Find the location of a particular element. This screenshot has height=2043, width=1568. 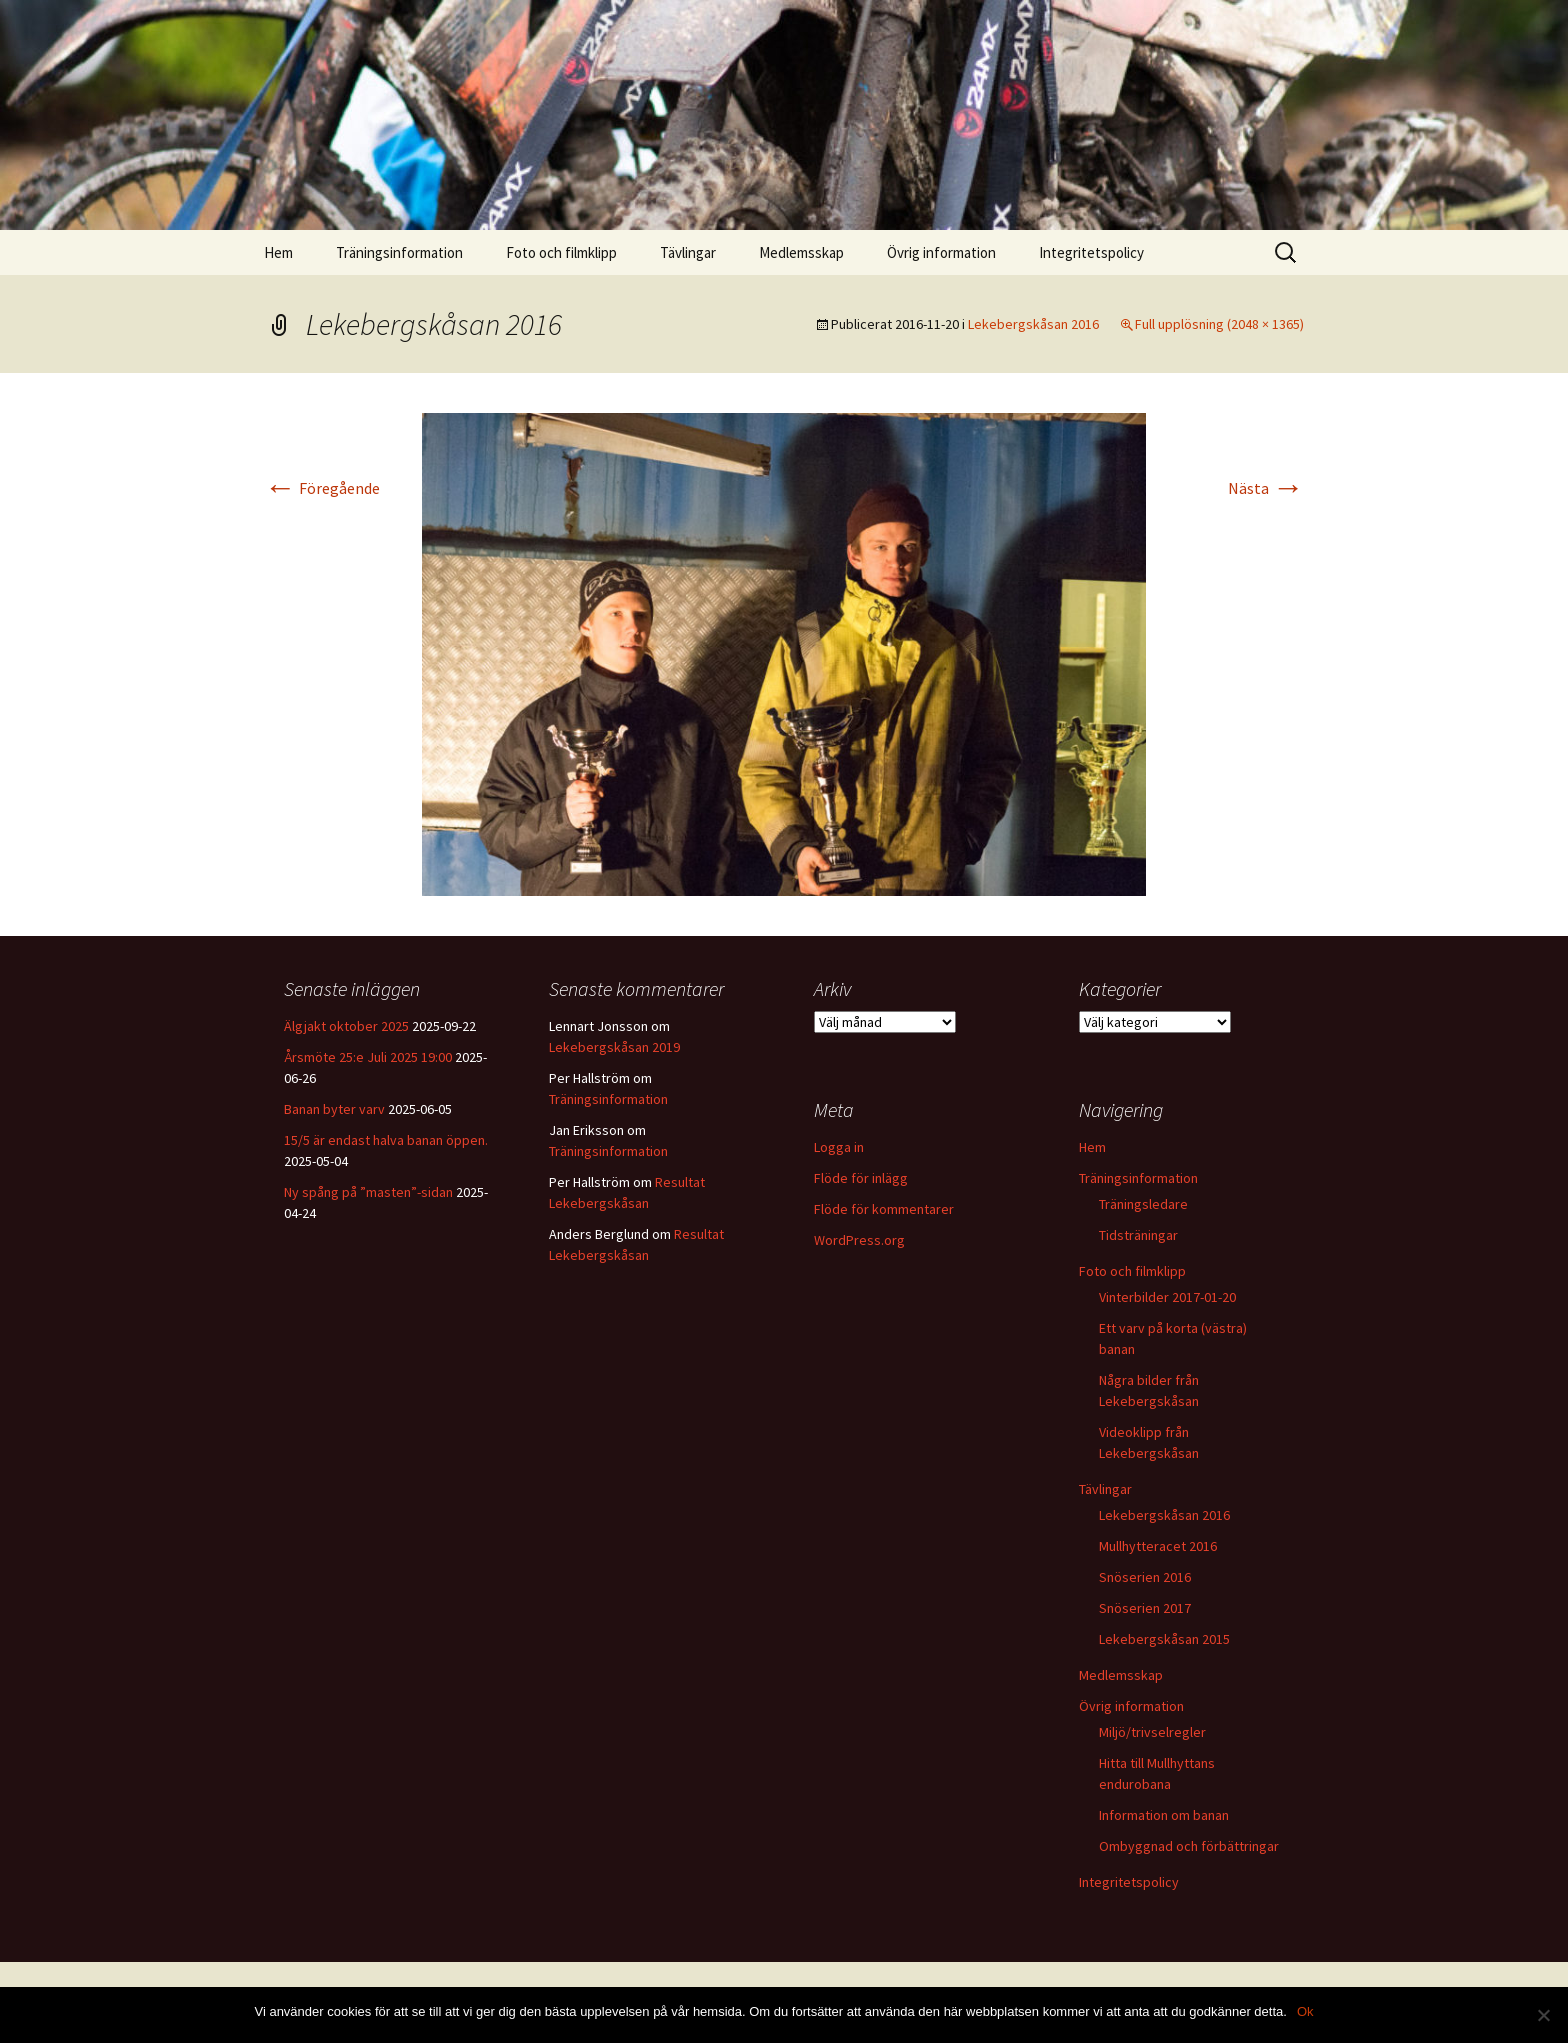

Hem is located at coordinates (278, 252).